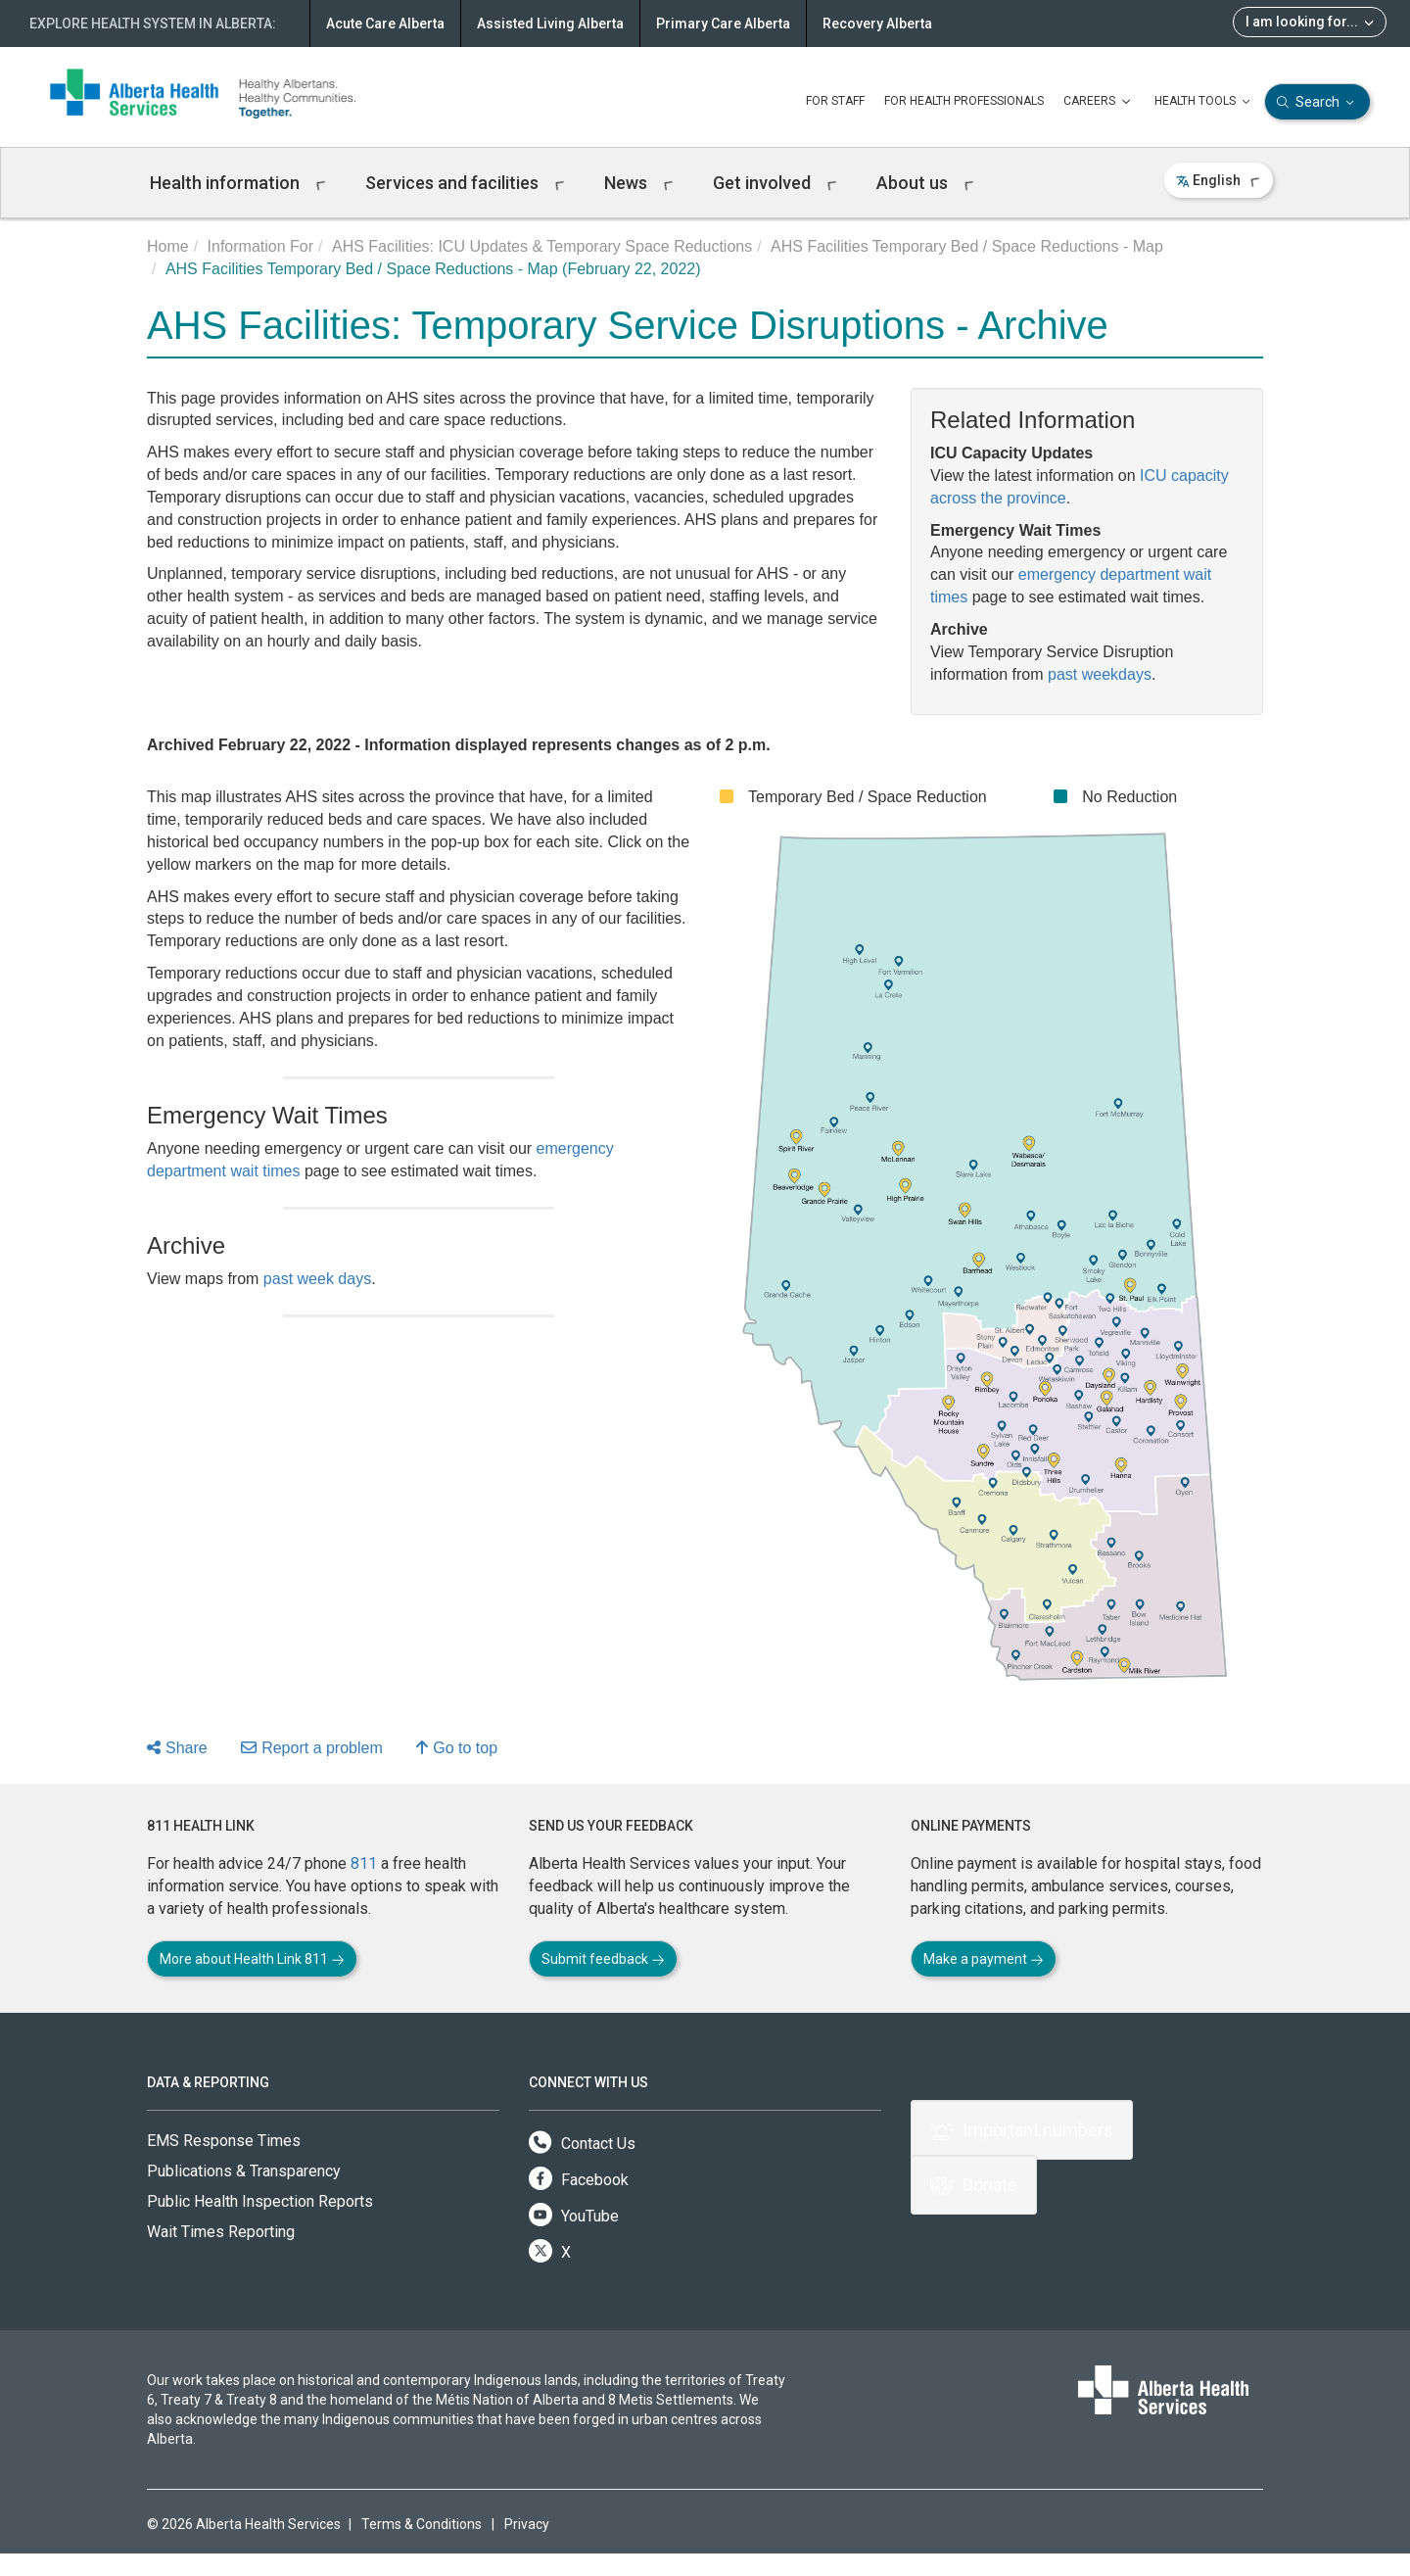  Describe the element at coordinates (639, 182) in the screenshot. I see `News` at that location.